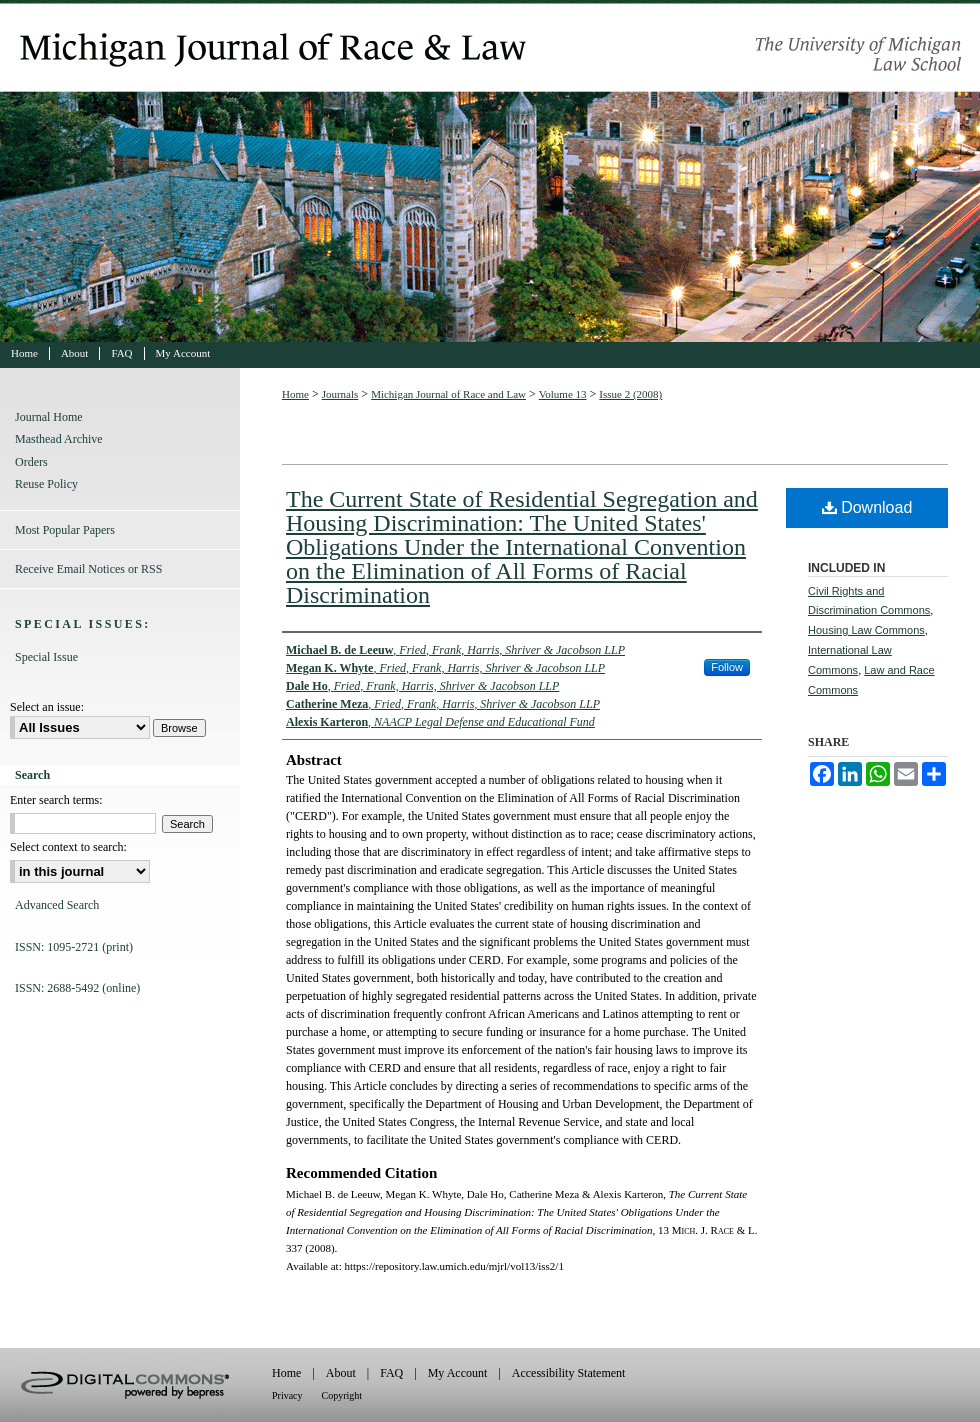  What do you see at coordinates (47, 707) in the screenshot?
I see `Select an issue:` at bounding box center [47, 707].